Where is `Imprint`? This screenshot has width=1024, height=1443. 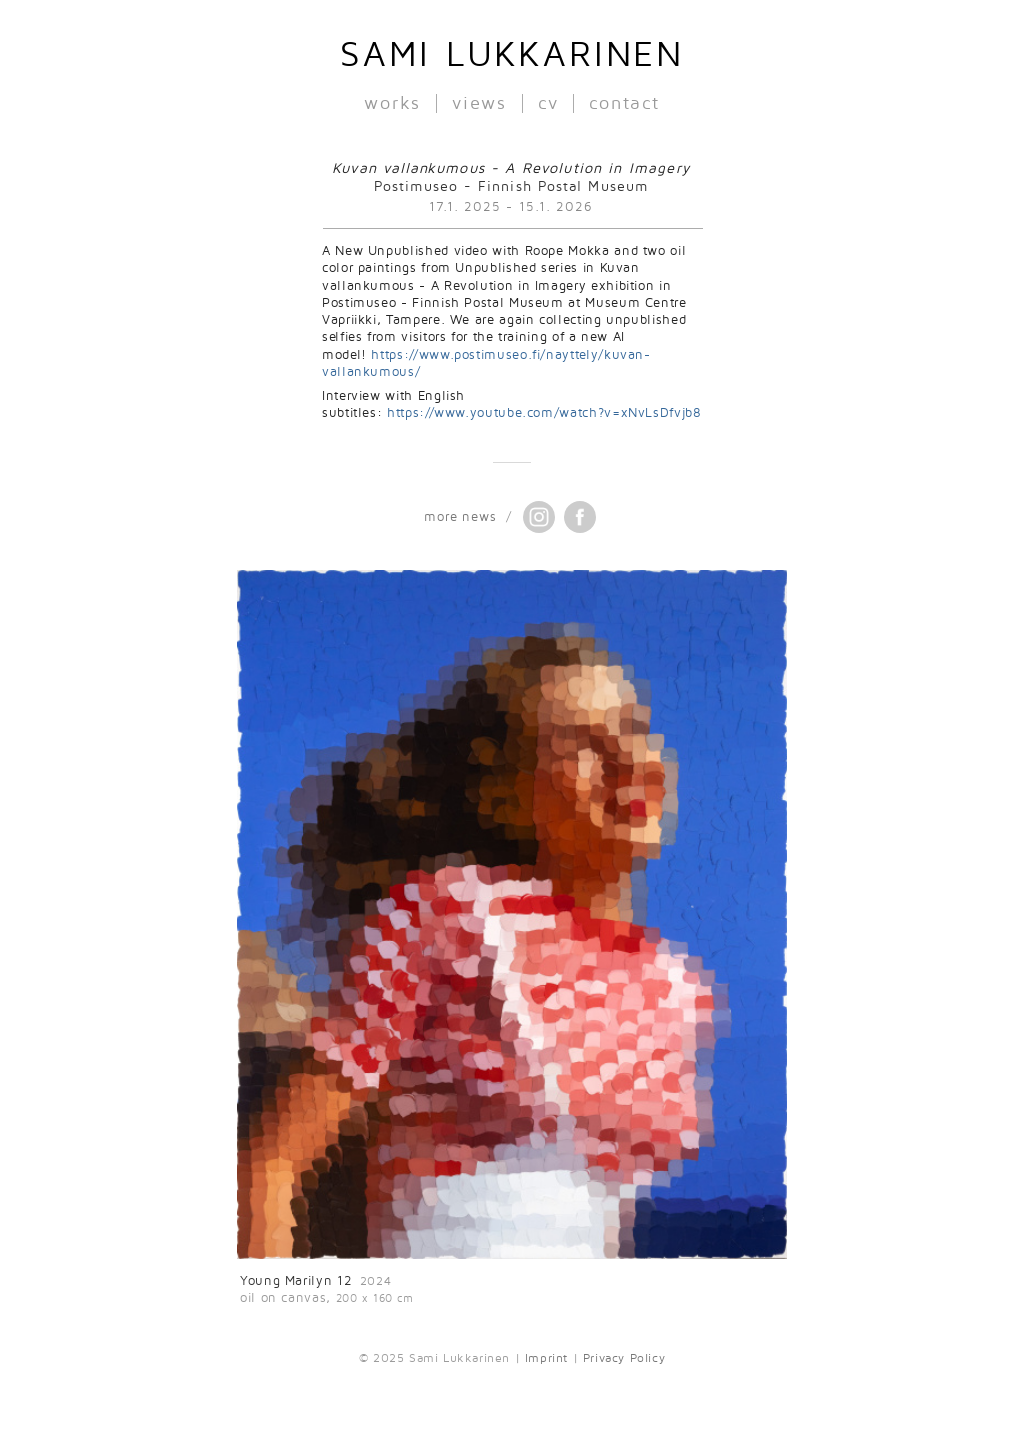
Imprint is located at coordinates (546, 1358).